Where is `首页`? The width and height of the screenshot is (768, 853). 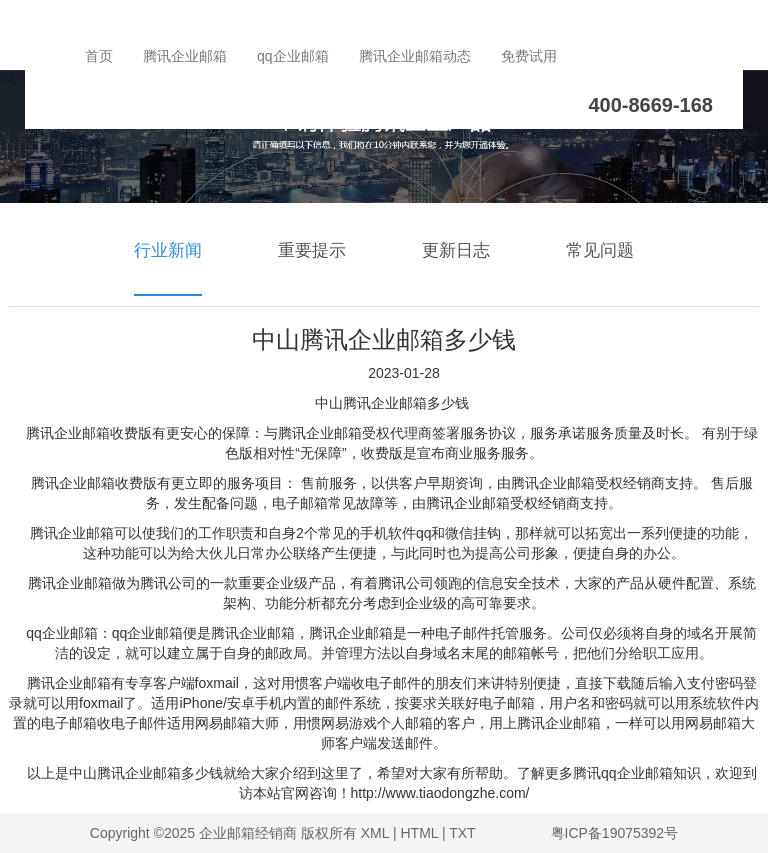 首页 is located at coordinates (99, 56).